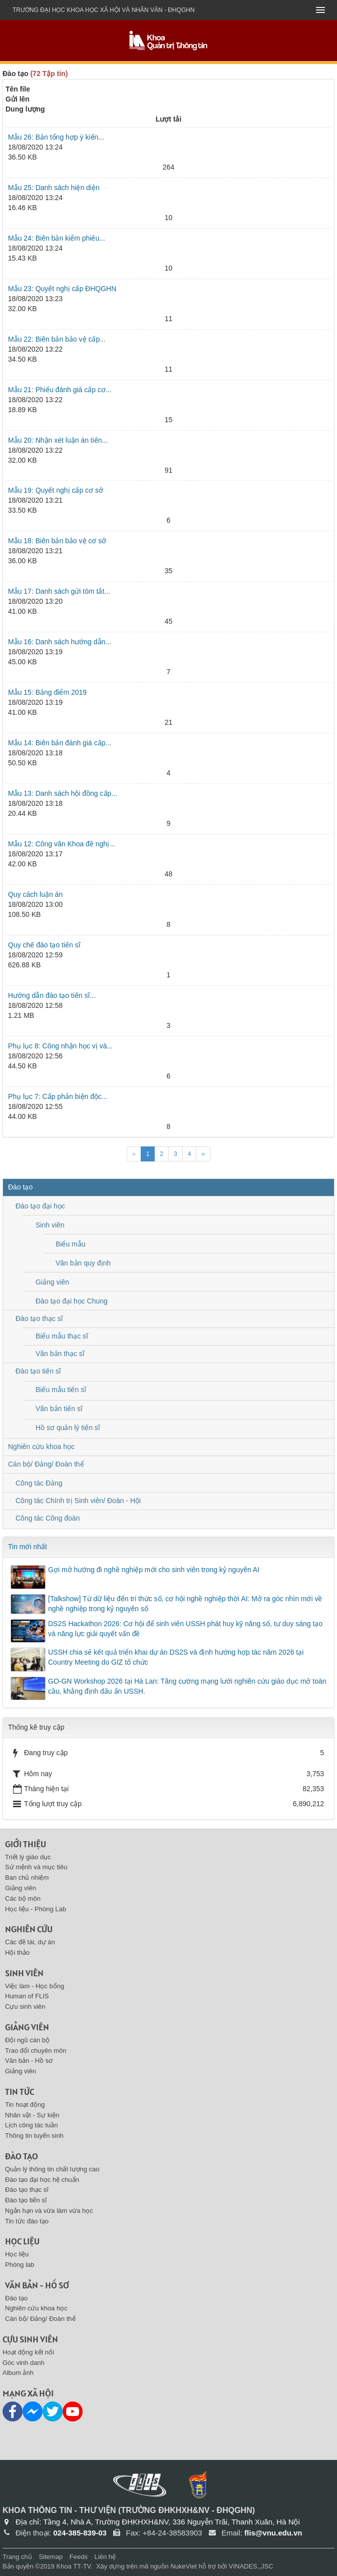 This screenshot has height=2576, width=337. I want to click on Nghiên cứu, so click(29, 1929).